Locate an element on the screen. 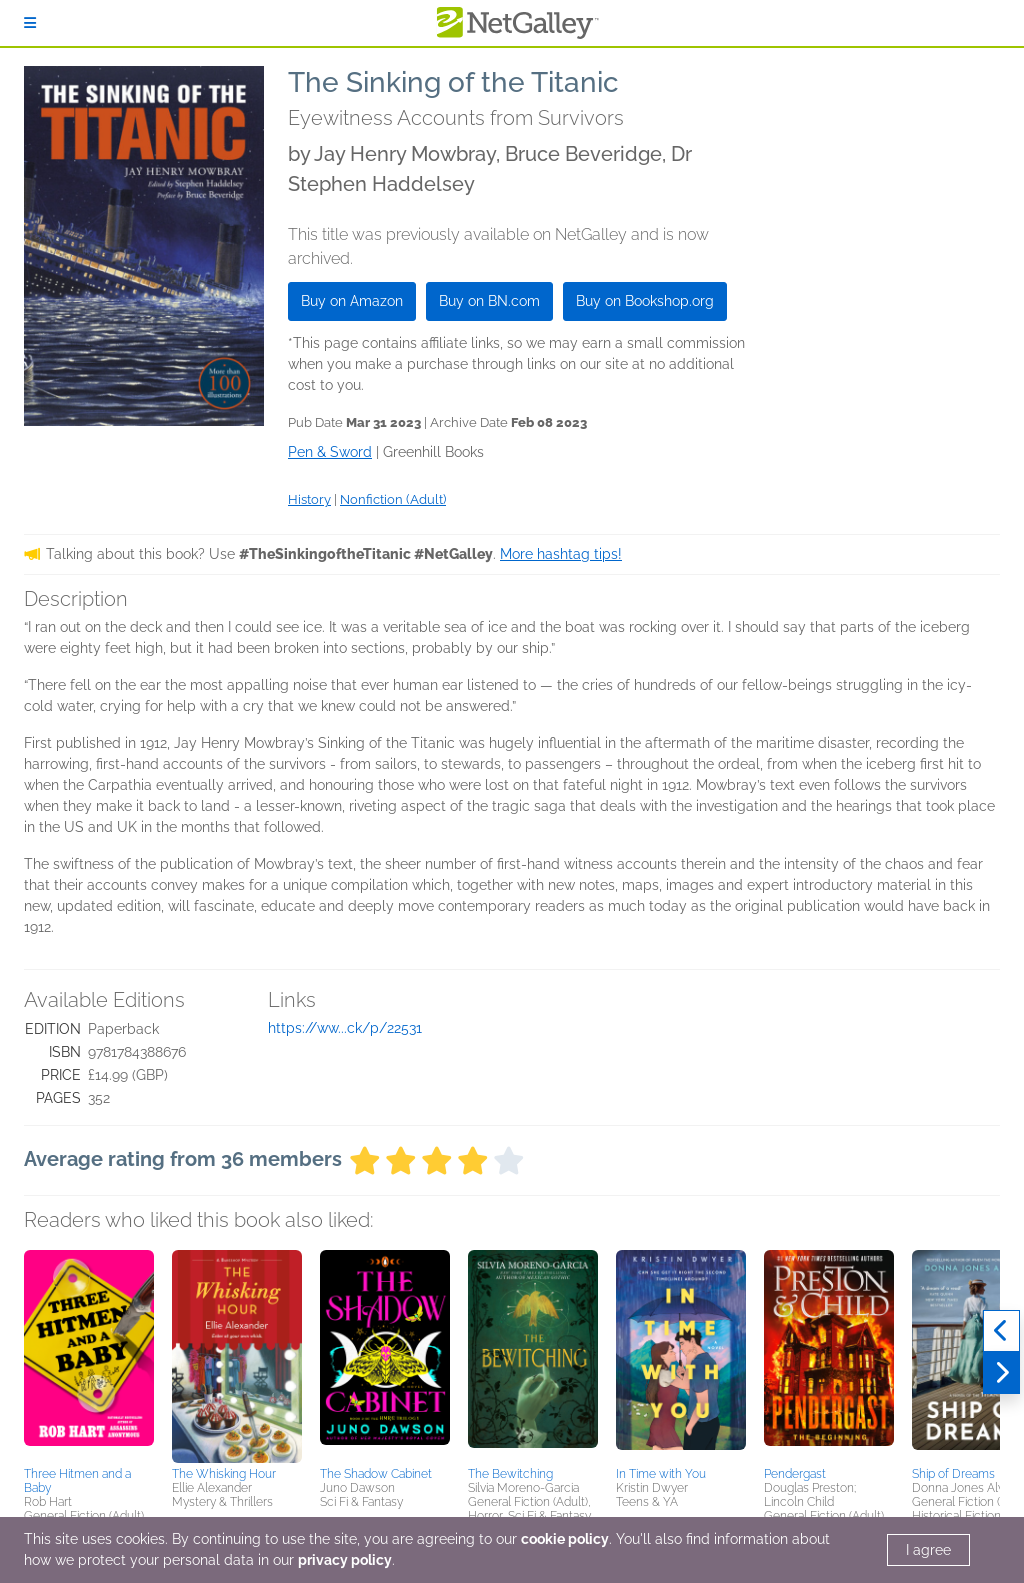 The image size is (1024, 1583). cookie policy is located at coordinates (565, 1539).